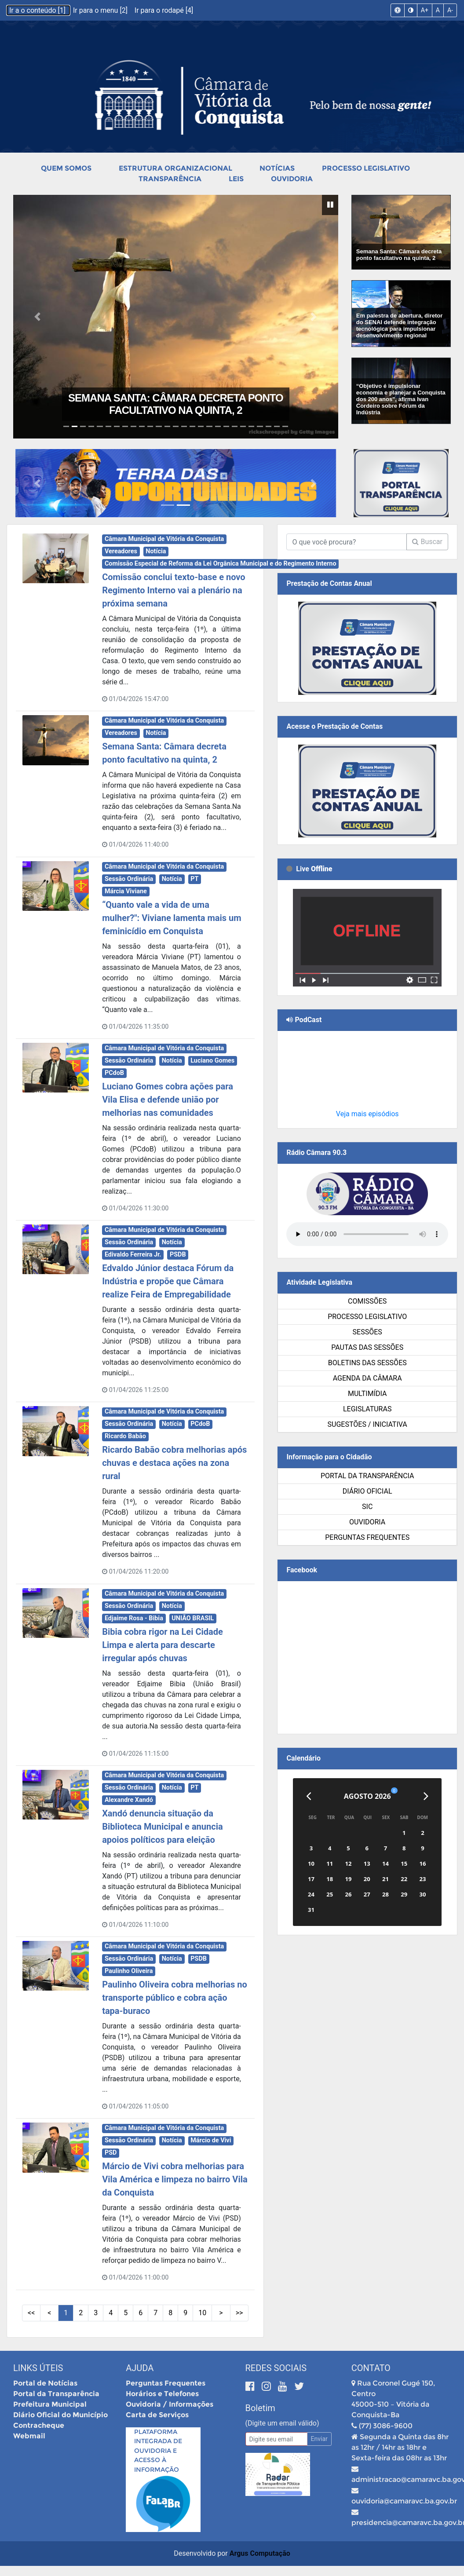 The width and height of the screenshot is (464, 2576). I want to click on Boletins das Sessões, so click(367, 1363).